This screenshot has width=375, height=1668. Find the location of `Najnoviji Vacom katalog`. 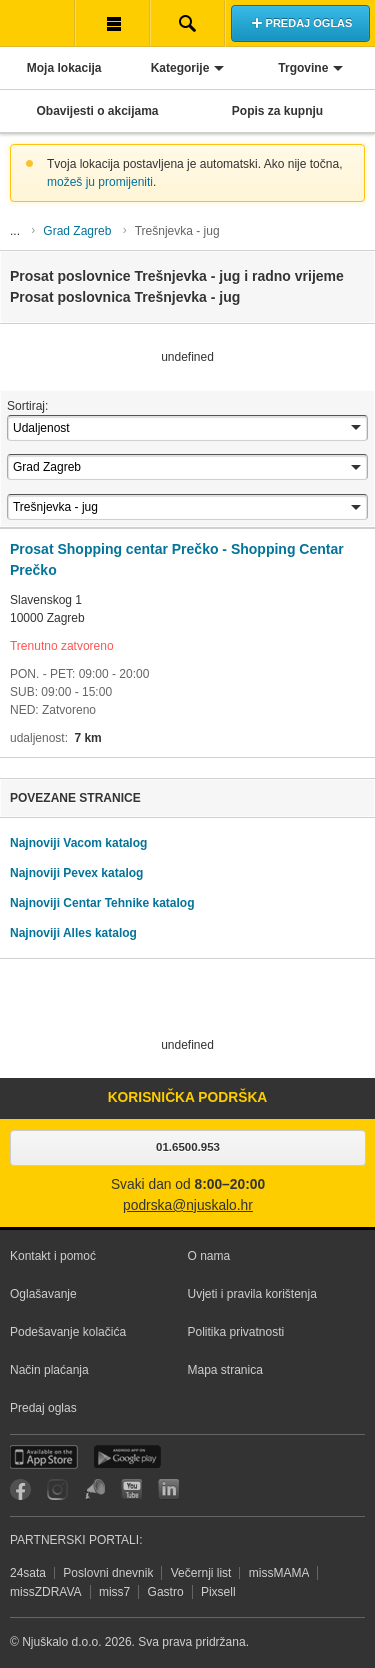

Najnoviji Vacom katalog is located at coordinates (78, 843).